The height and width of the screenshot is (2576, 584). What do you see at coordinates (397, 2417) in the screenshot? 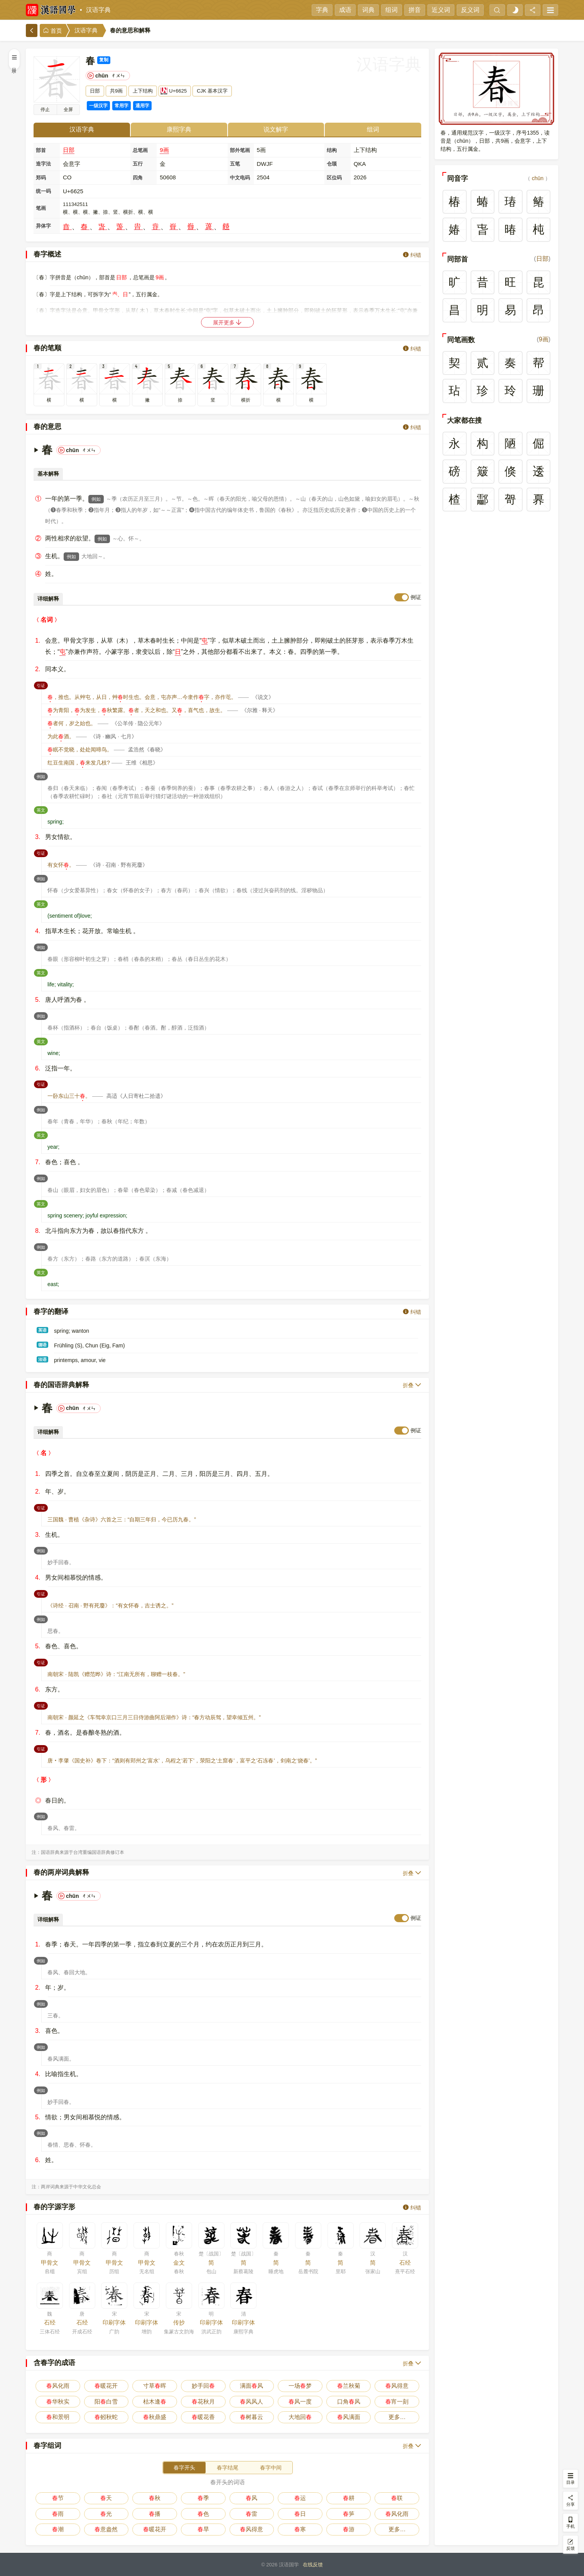
I see `更多…` at bounding box center [397, 2417].